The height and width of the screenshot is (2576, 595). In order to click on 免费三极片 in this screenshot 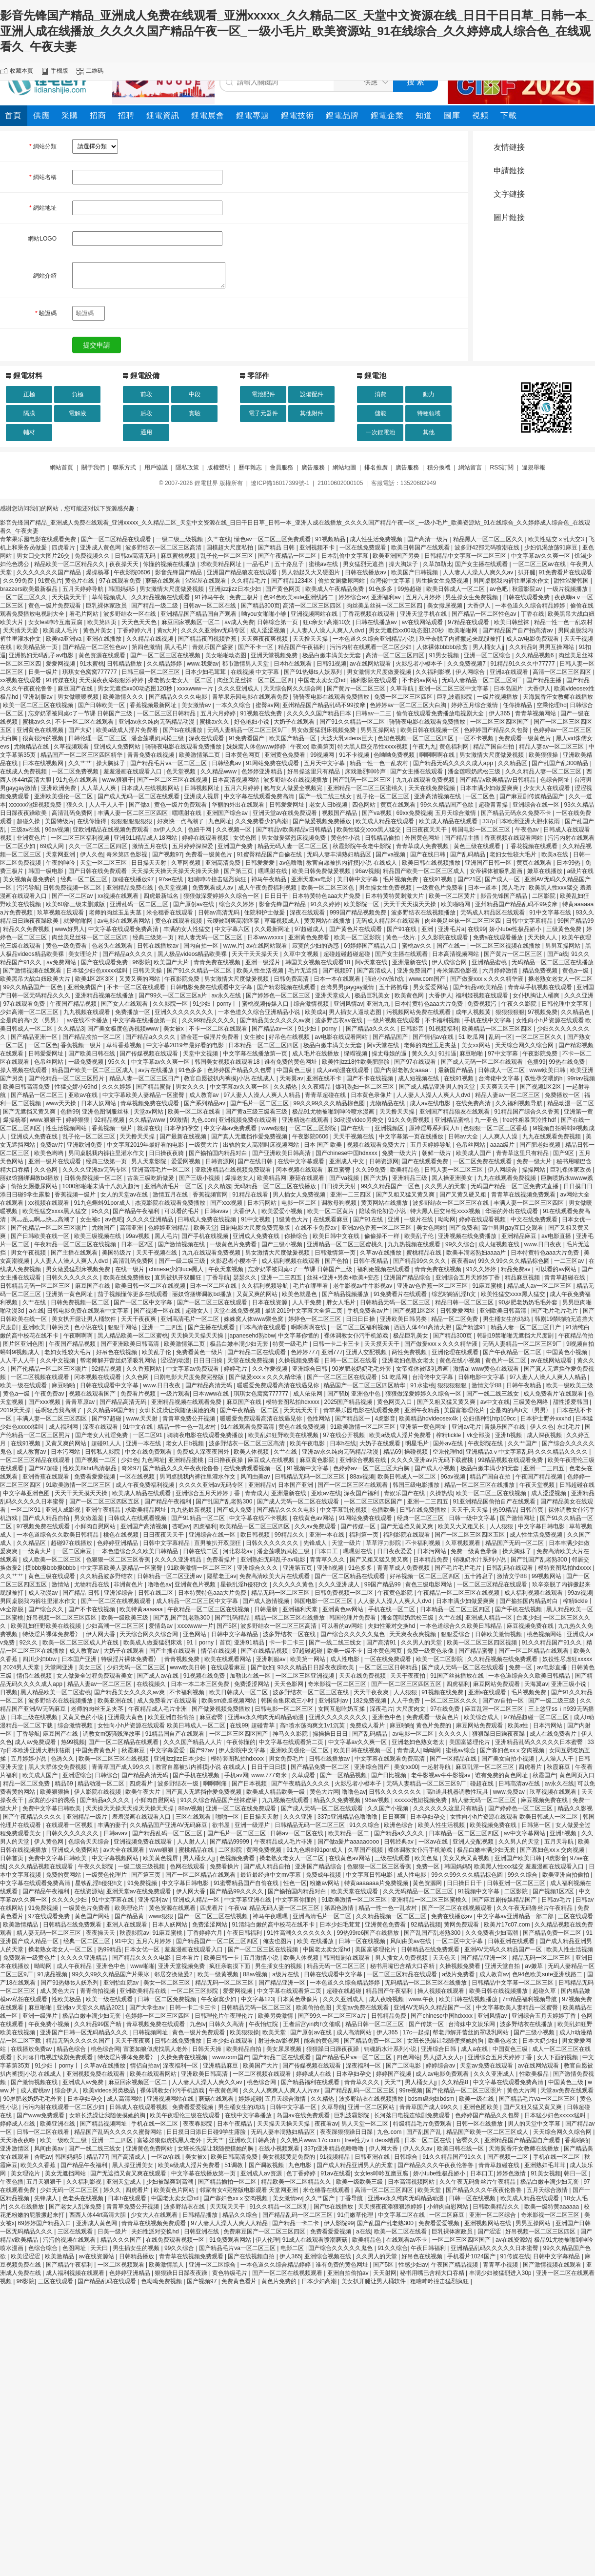, I will do `click(244, 597)`.